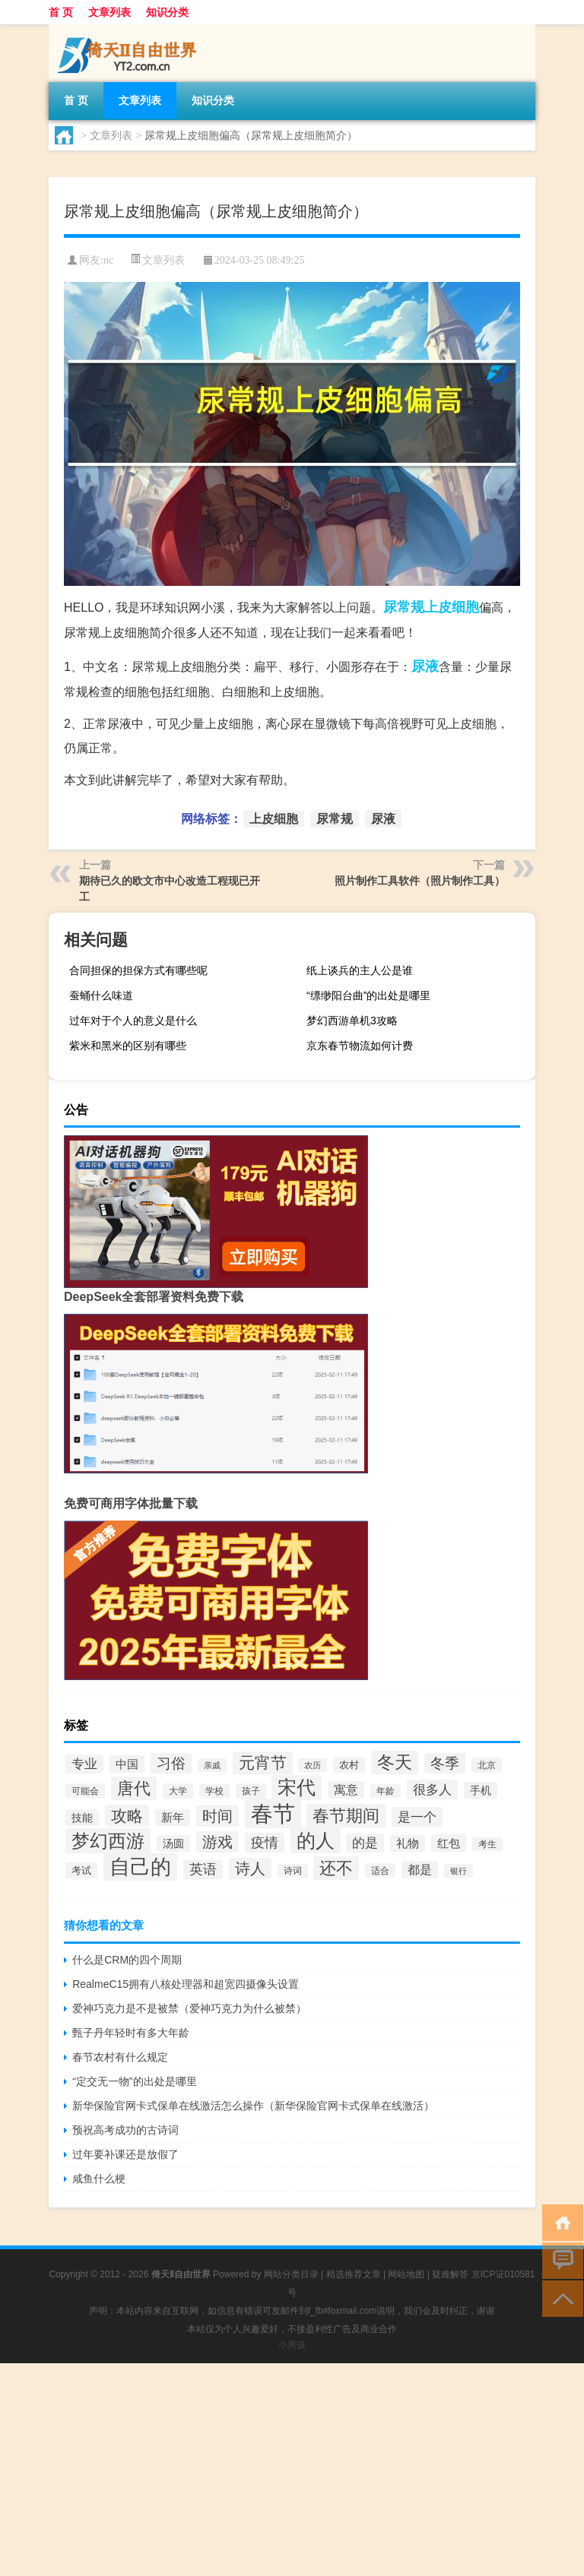  What do you see at coordinates (127, 1046) in the screenshot?
I see `紫米和黑米的区别有哪些` at bounding box center [127, 1046].